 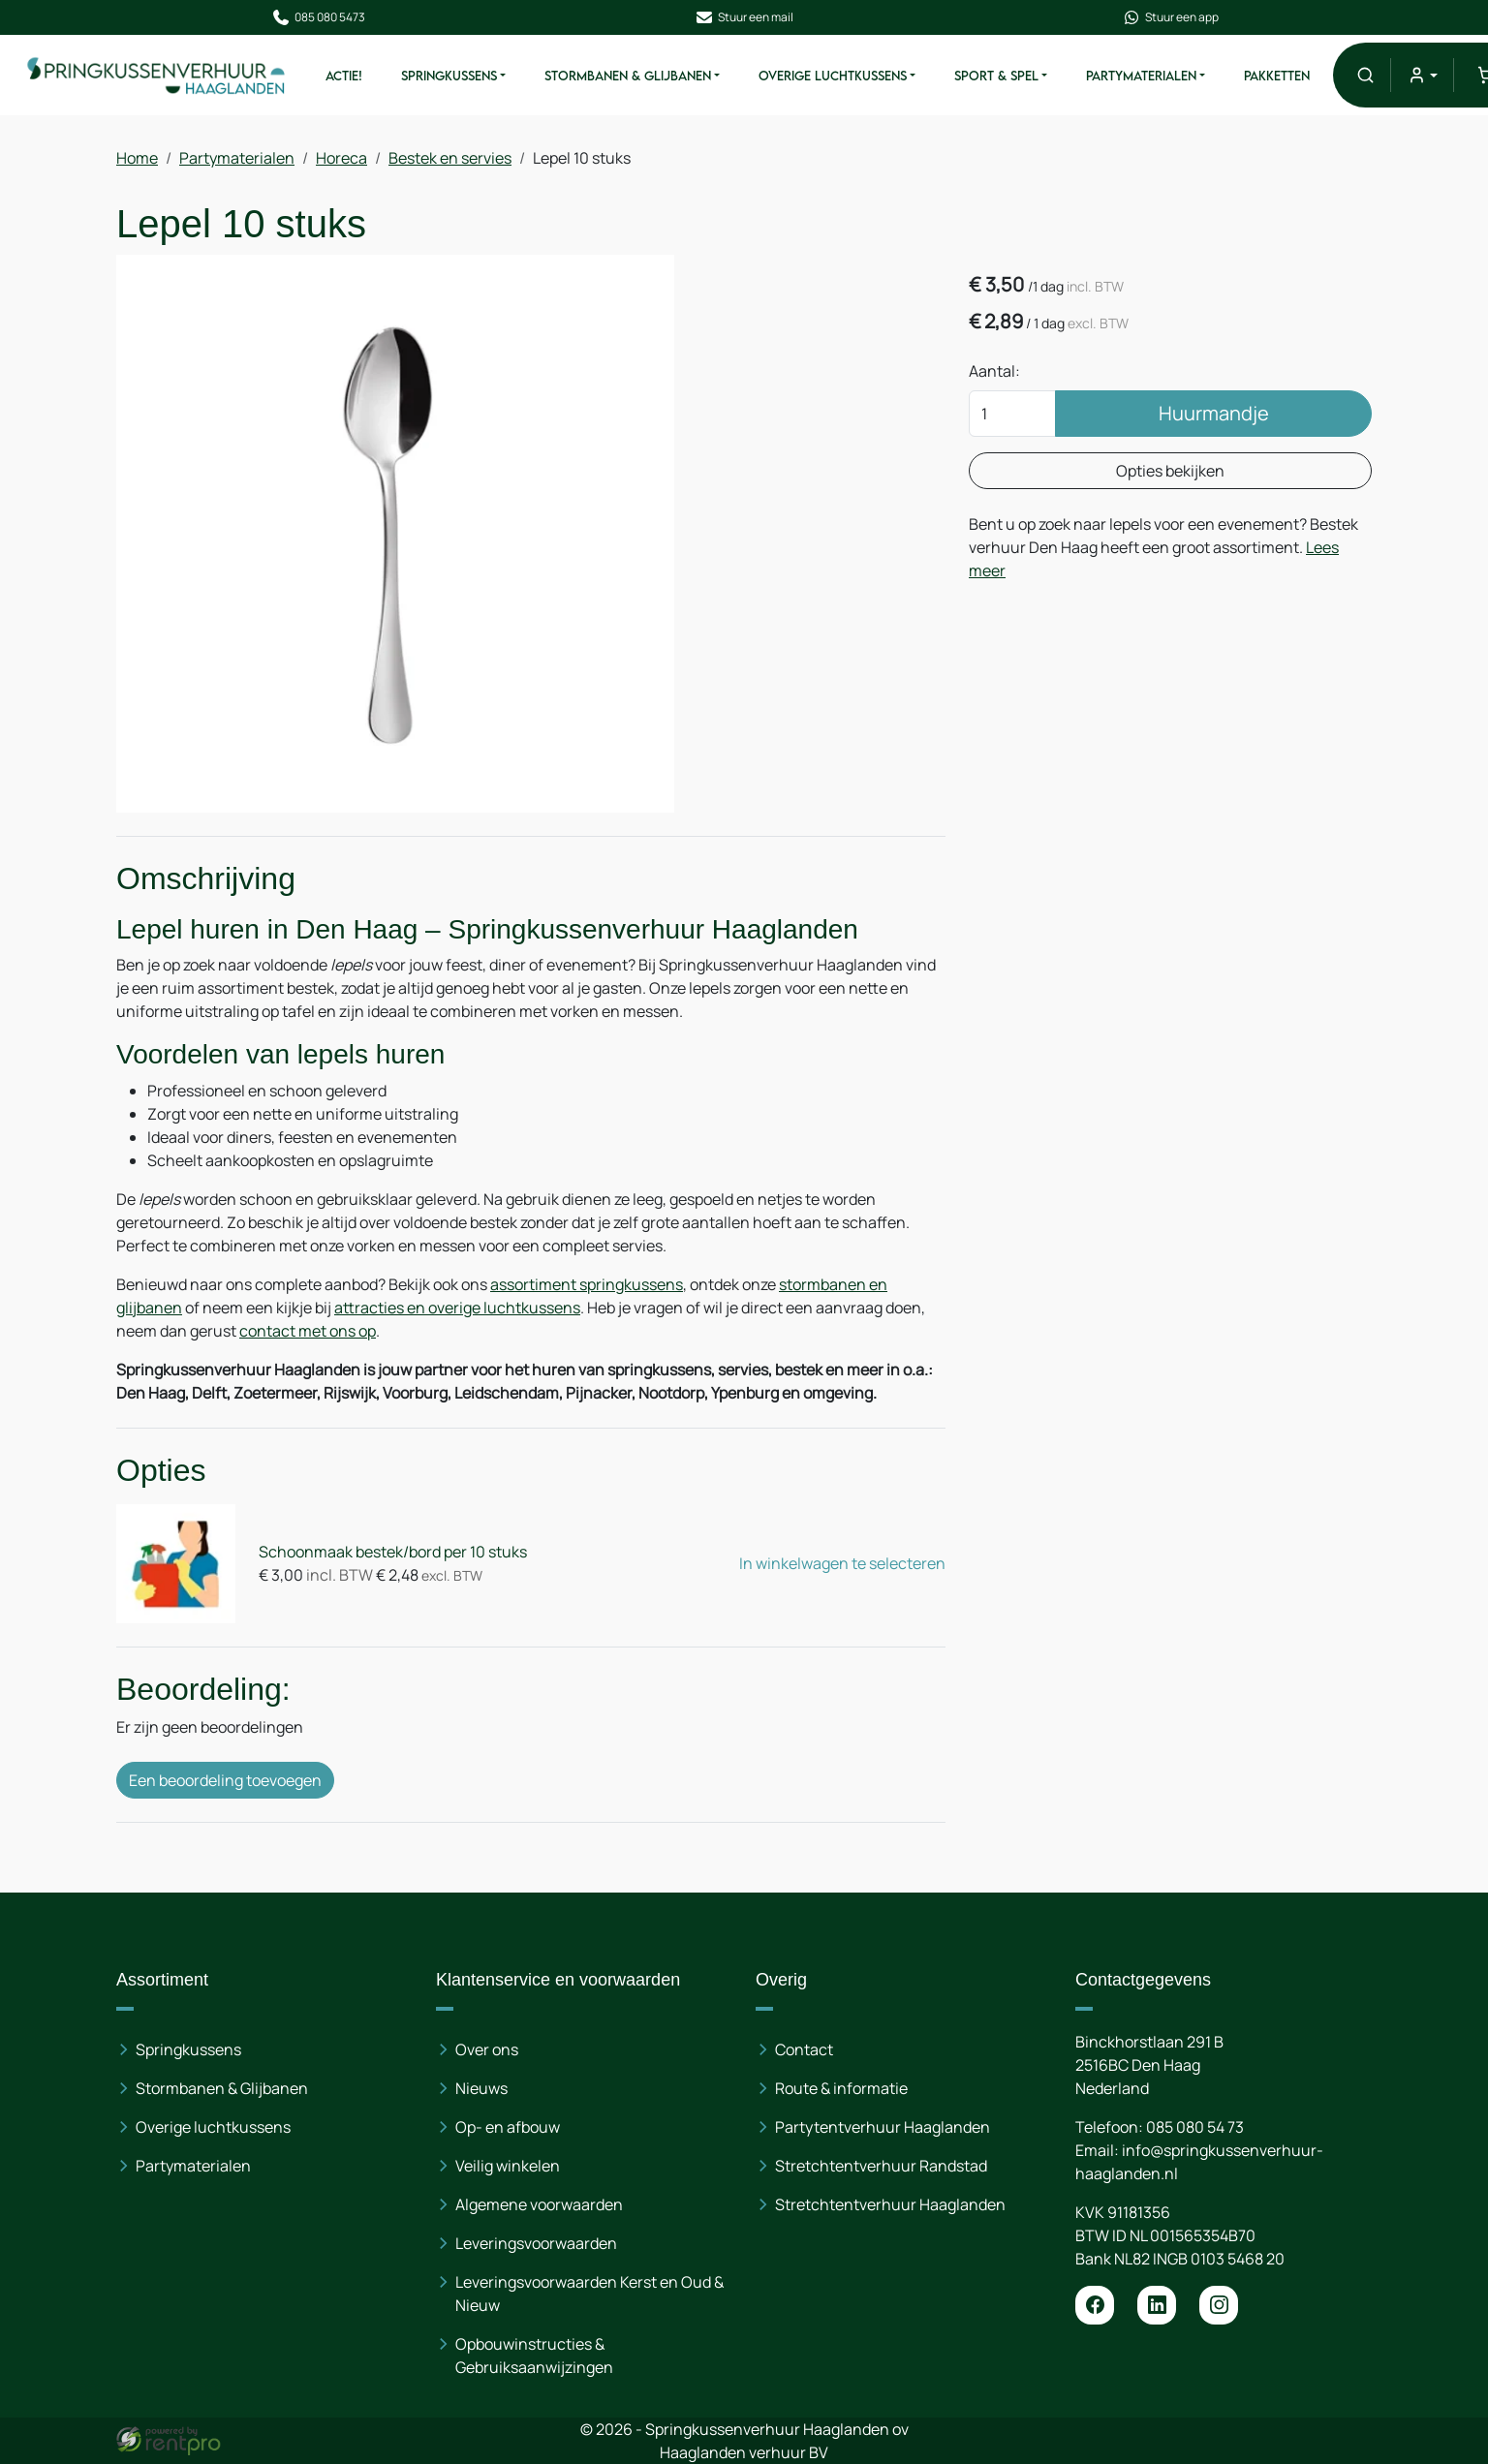 What do you see at coordinates (457, 1307) in the screenshot?
I see `attracties en overige luchtkussens` at bounding box center [457, 1307].